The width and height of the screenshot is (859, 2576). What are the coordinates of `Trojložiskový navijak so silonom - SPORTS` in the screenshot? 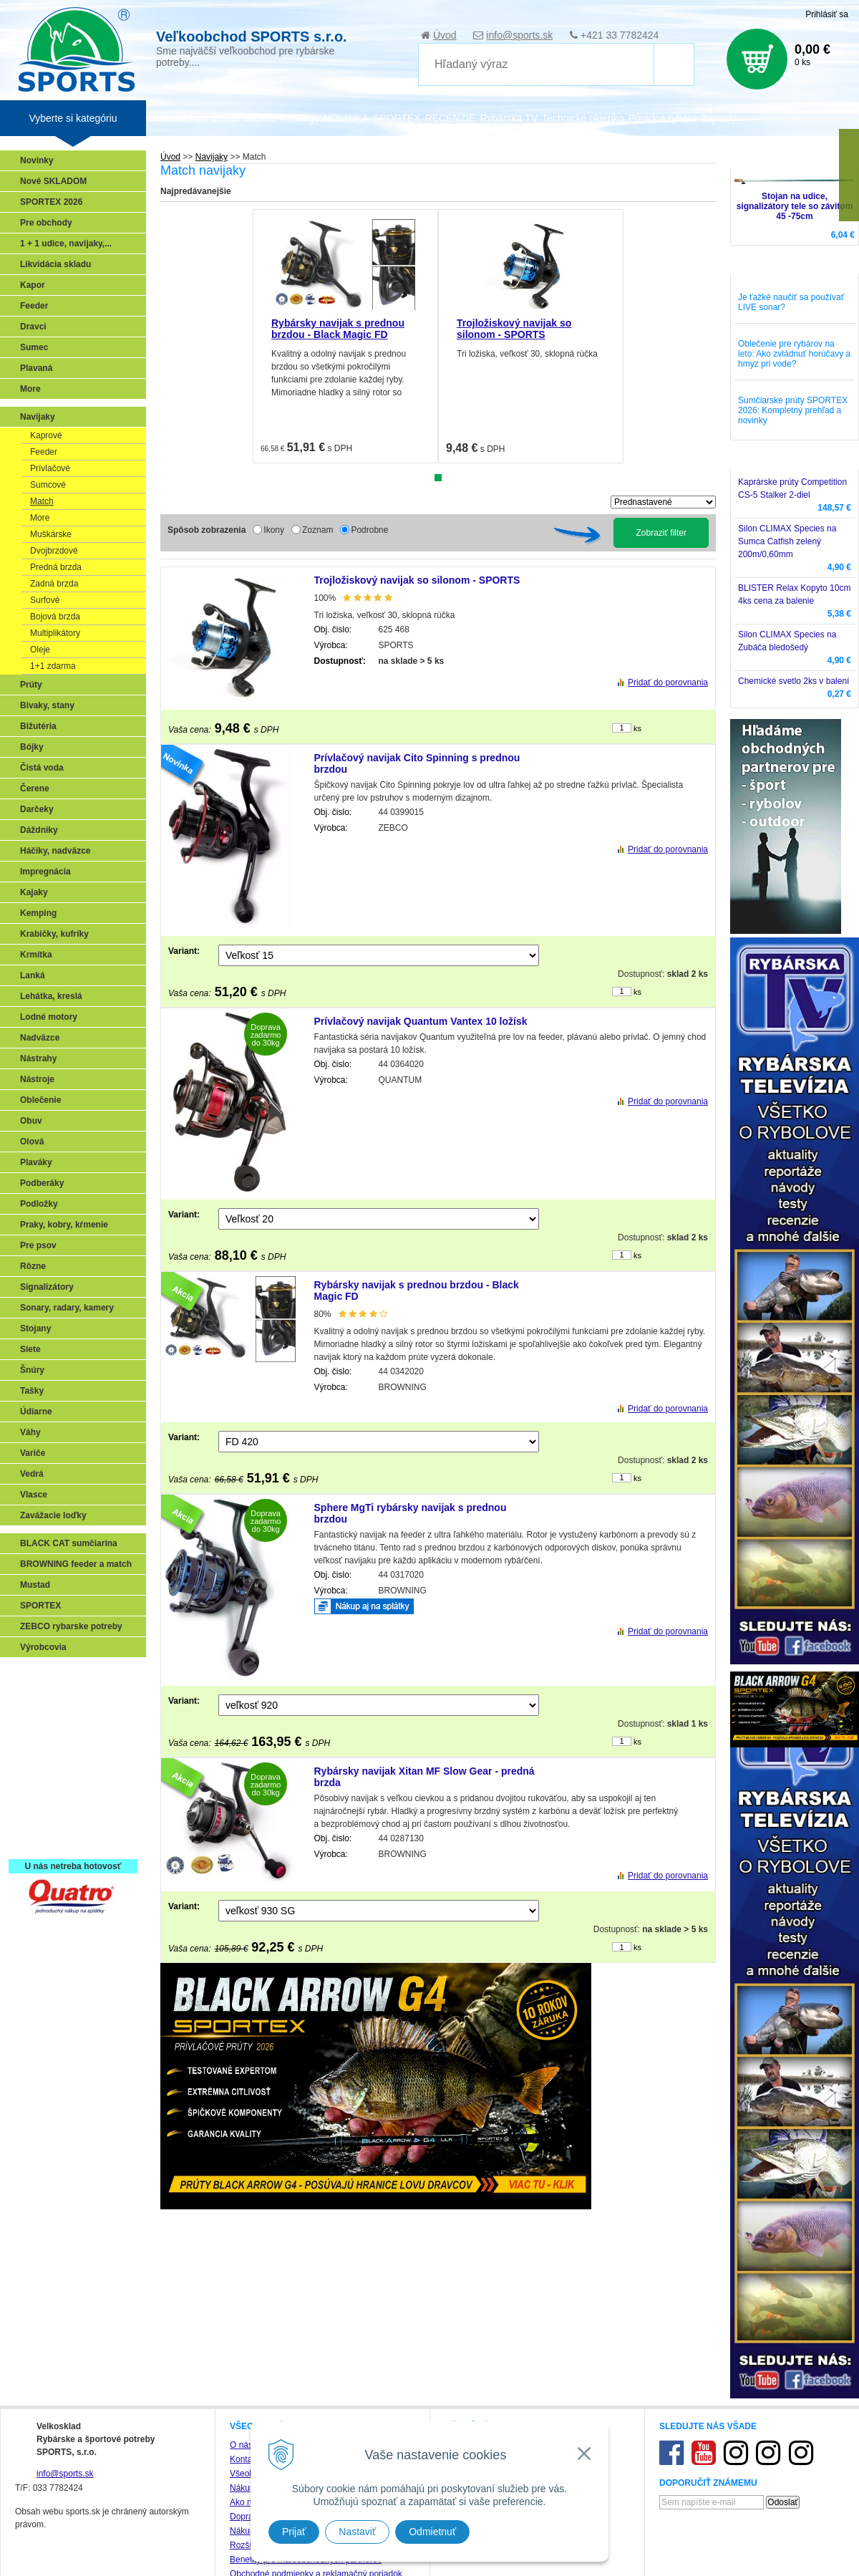 It's located at (514, 328).